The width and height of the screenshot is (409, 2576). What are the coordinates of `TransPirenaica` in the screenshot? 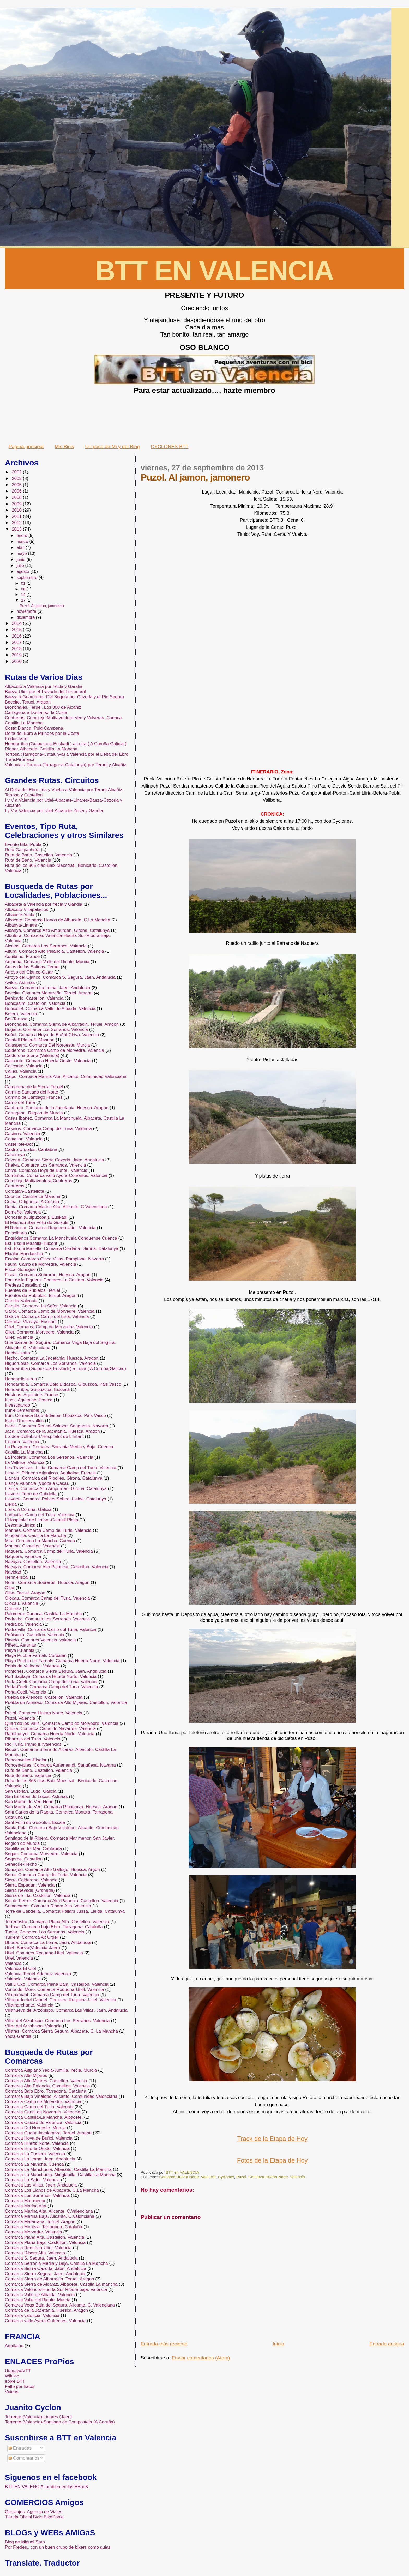 It's located at (20, 759).